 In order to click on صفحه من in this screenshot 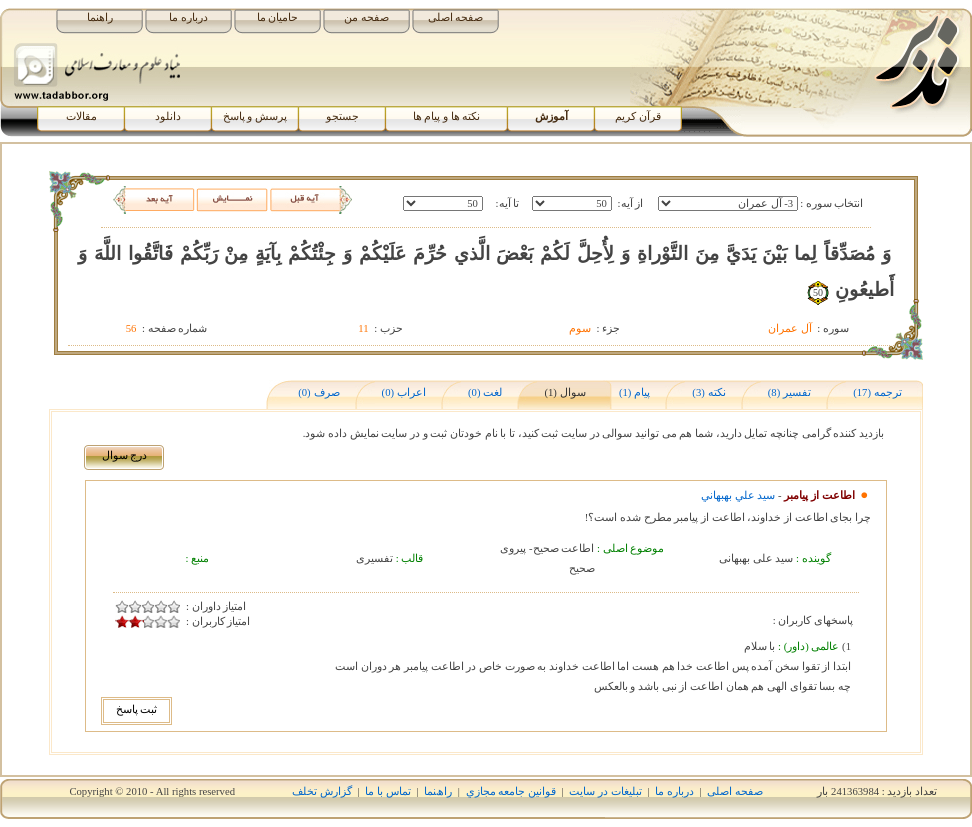, I will do `click(366, 17)`.